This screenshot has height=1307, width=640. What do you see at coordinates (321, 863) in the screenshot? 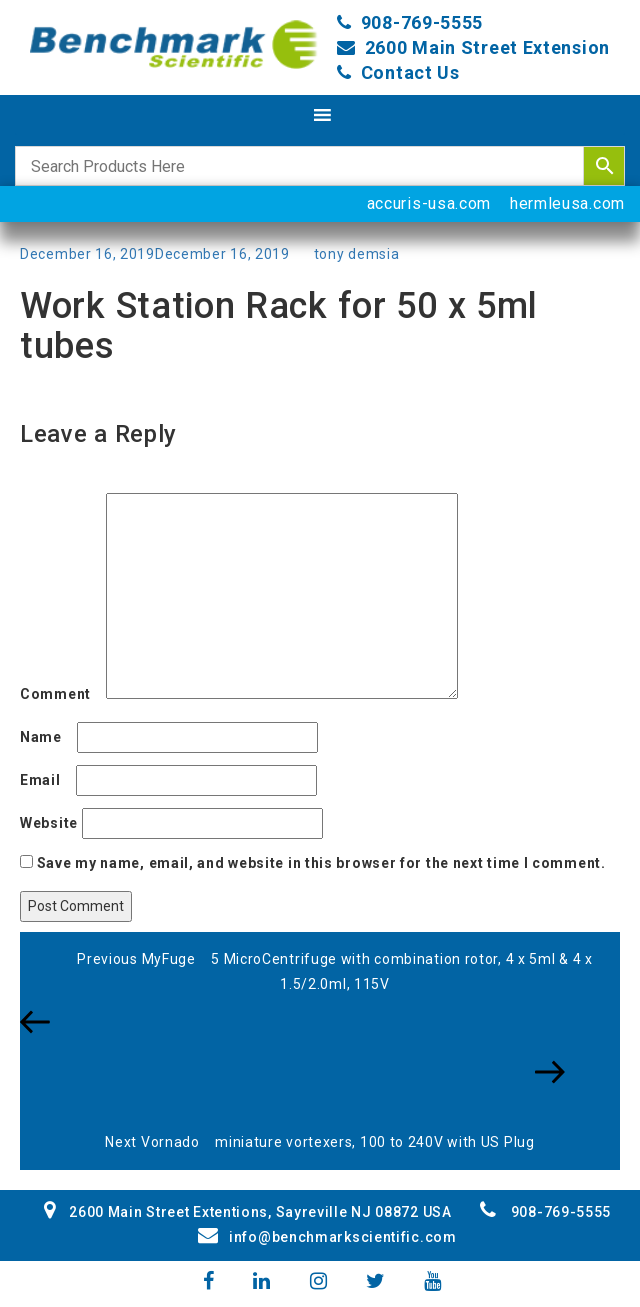
I see `Save my name, email, and website in this browser for the next time I comment.` at bounding box center [321, 863].